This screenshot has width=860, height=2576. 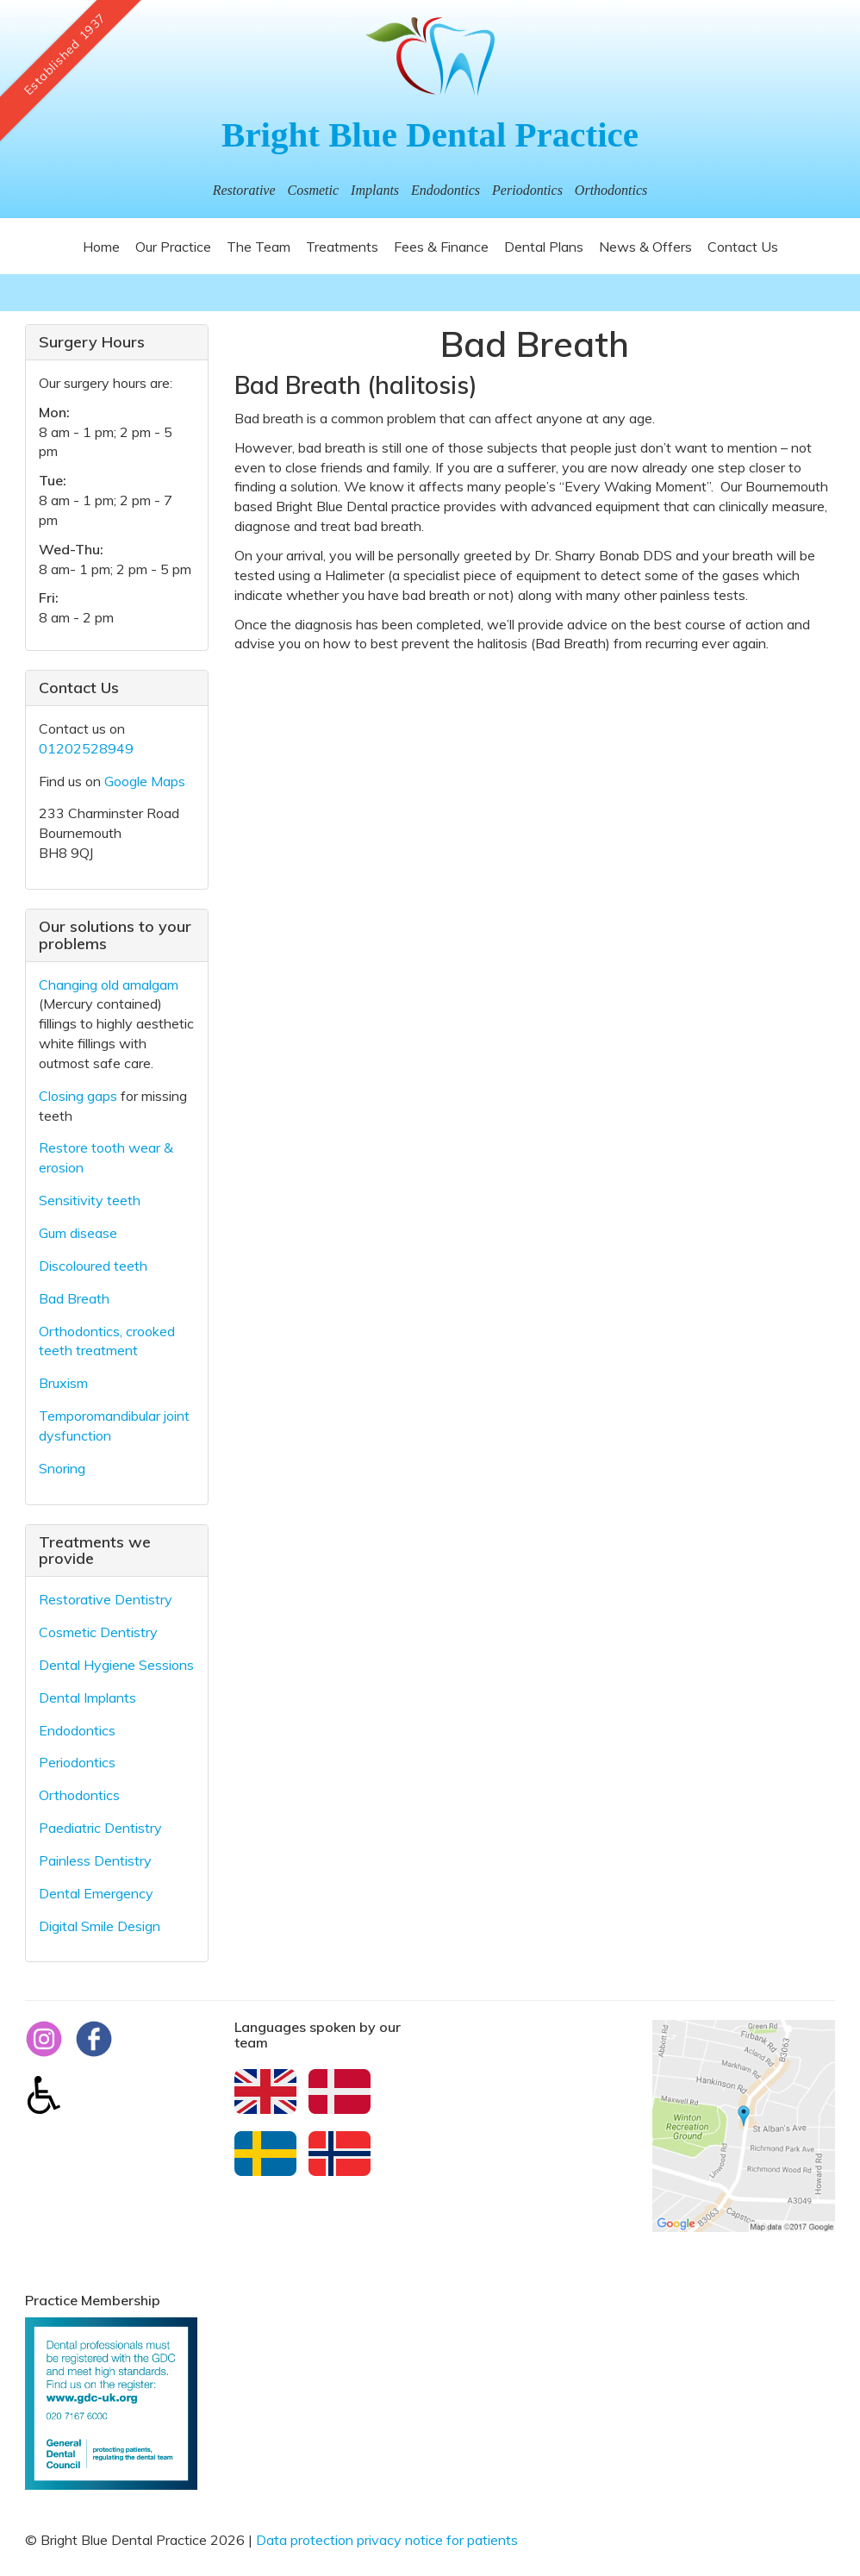 What do you see at coordinates (86, 748) in the screenshot?
I see `01202528949` at bounding box center [86, 748].